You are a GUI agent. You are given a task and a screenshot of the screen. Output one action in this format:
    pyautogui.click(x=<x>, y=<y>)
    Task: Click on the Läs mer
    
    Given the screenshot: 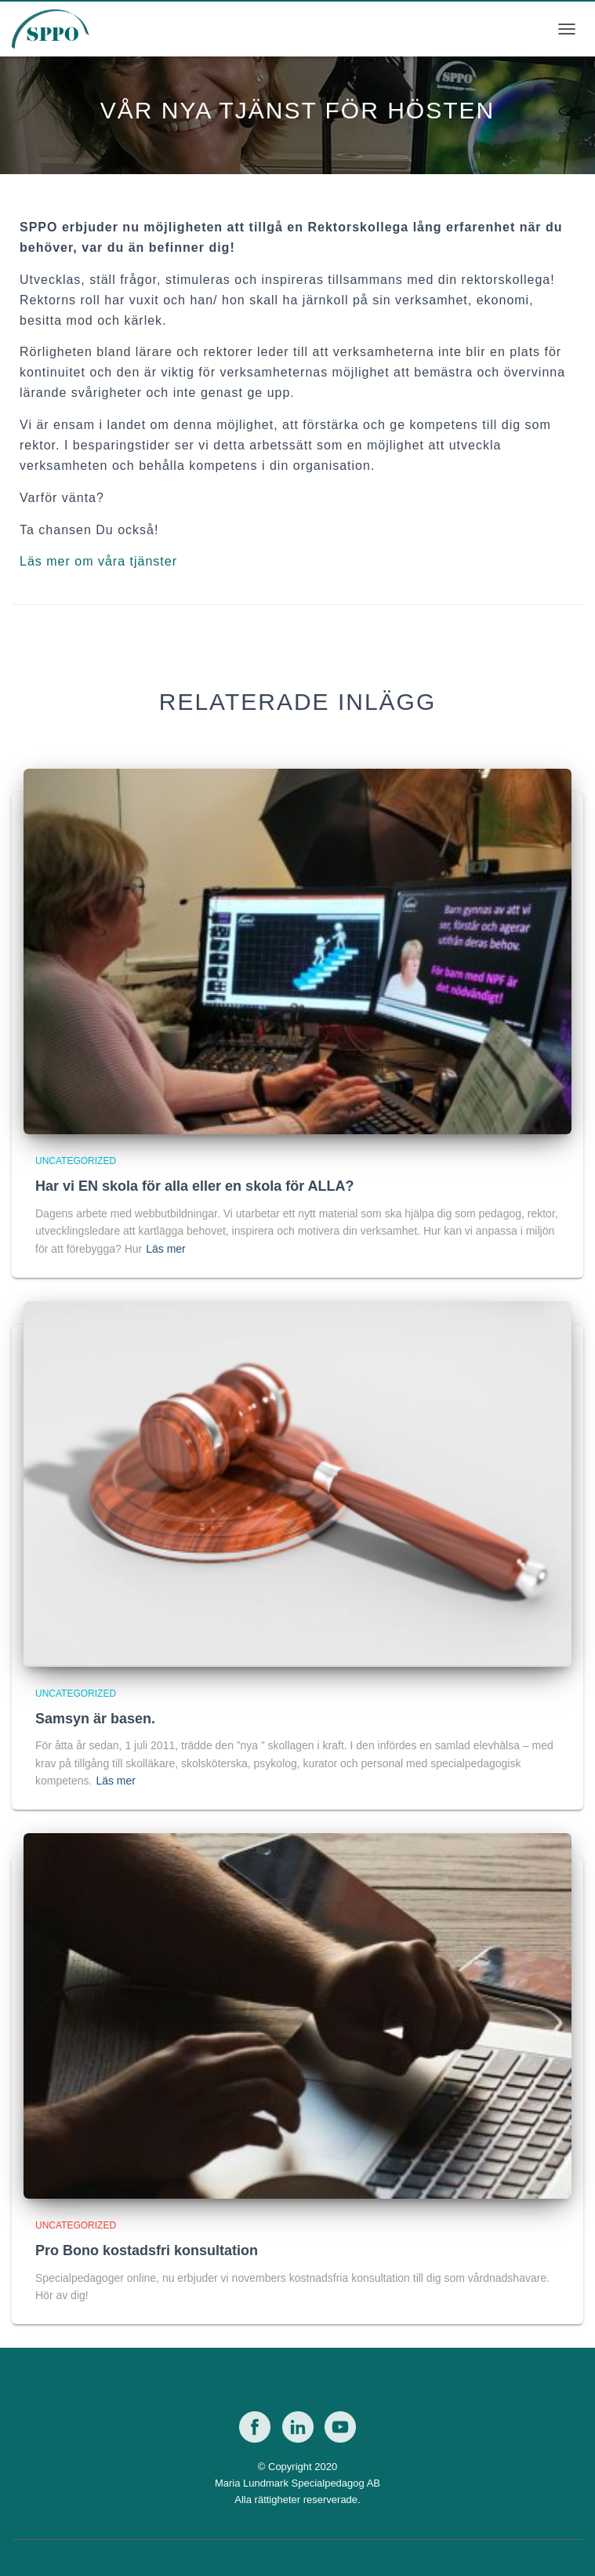 What is the action you would take?
    pyautogui.click(x=166, y=1249)
    